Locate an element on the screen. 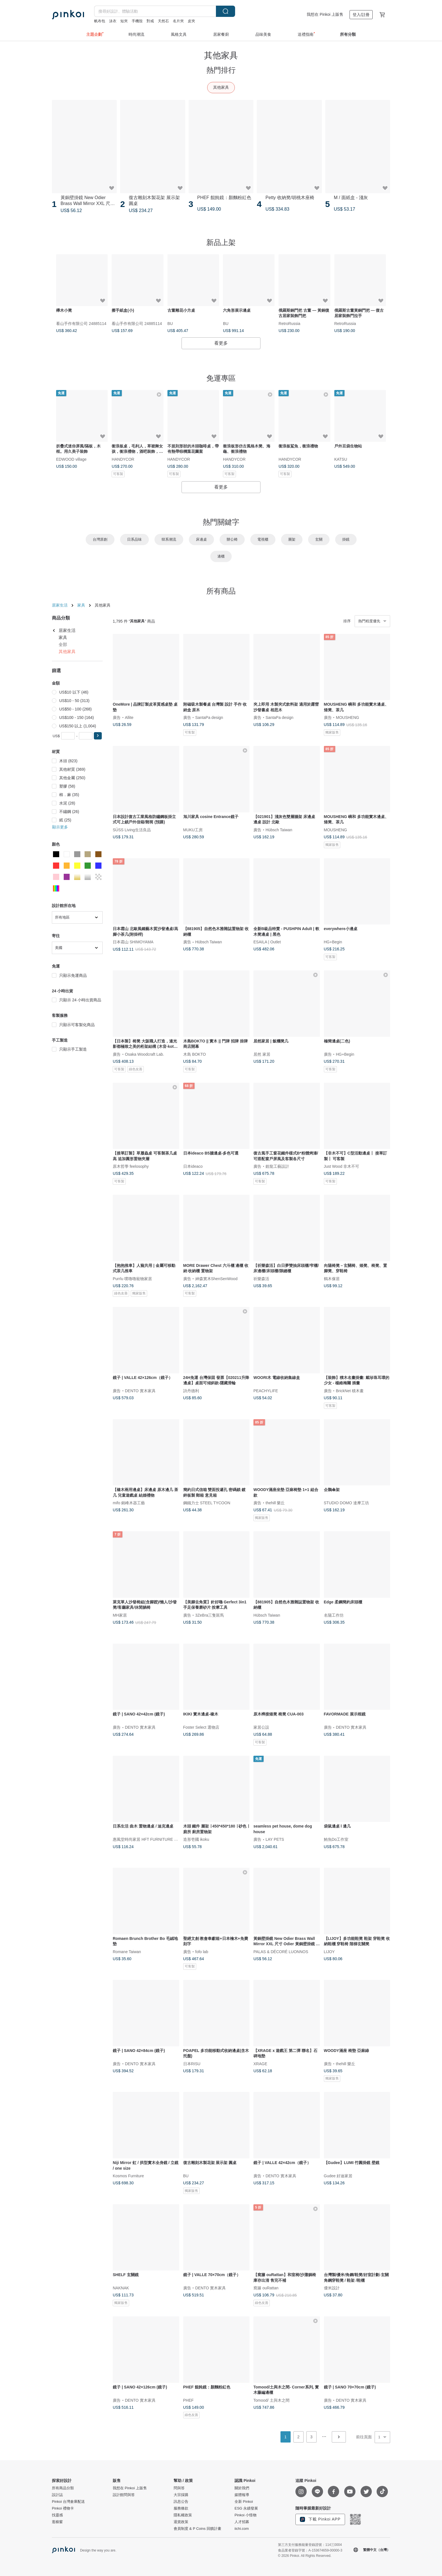 Image resolution: width=442 pixels, height=2576 pixels. HANDYCOR is located at coordinates (123, 458).